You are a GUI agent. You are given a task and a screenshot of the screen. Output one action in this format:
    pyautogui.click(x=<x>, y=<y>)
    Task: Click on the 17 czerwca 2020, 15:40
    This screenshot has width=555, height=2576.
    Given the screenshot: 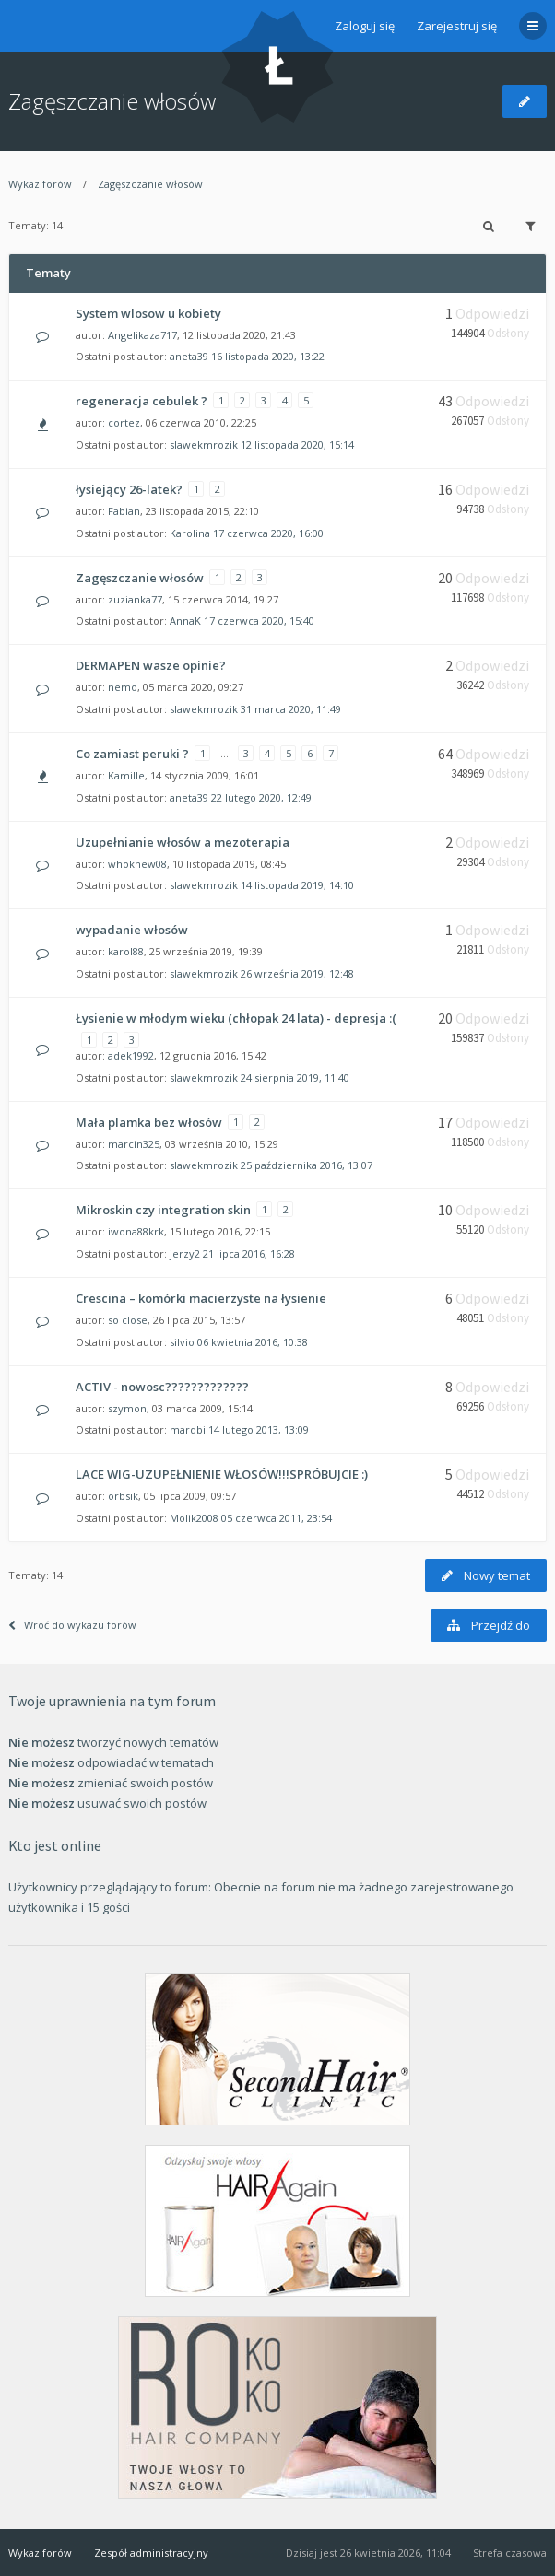 What is the action you would take?
    pyautogui.click(x=259, y=620)
    